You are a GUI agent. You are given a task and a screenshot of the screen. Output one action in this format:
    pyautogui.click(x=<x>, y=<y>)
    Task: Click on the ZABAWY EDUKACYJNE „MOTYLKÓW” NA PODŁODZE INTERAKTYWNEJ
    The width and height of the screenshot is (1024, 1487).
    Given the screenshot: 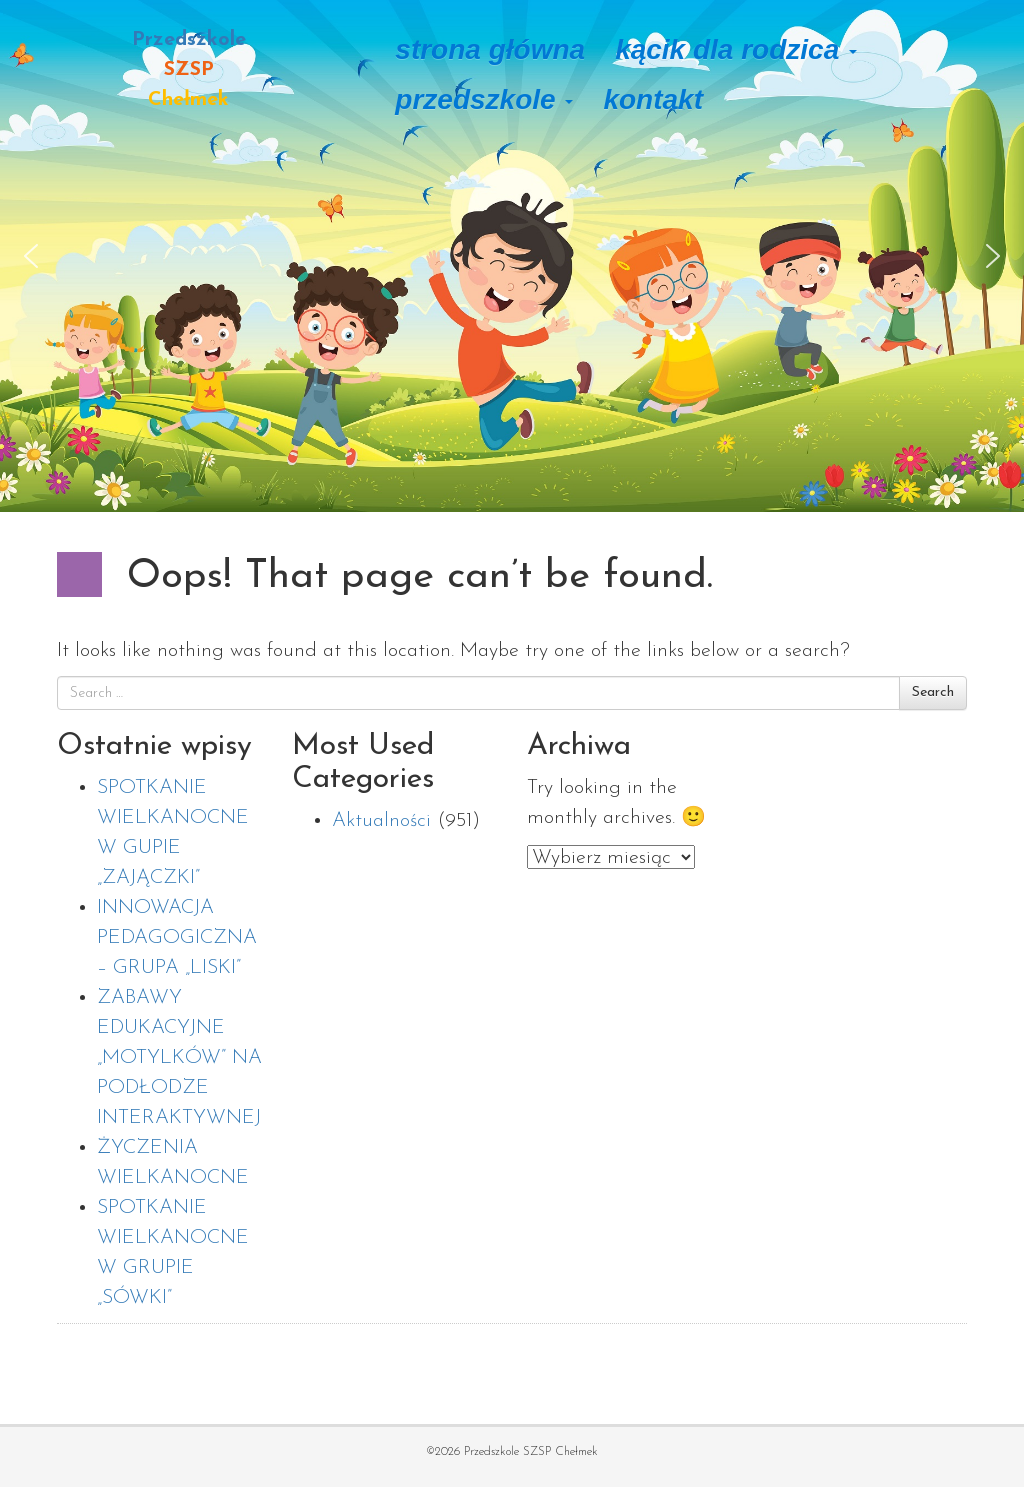 What is the action you would take?
    pyautogui.click(x=179, y=1058)
    